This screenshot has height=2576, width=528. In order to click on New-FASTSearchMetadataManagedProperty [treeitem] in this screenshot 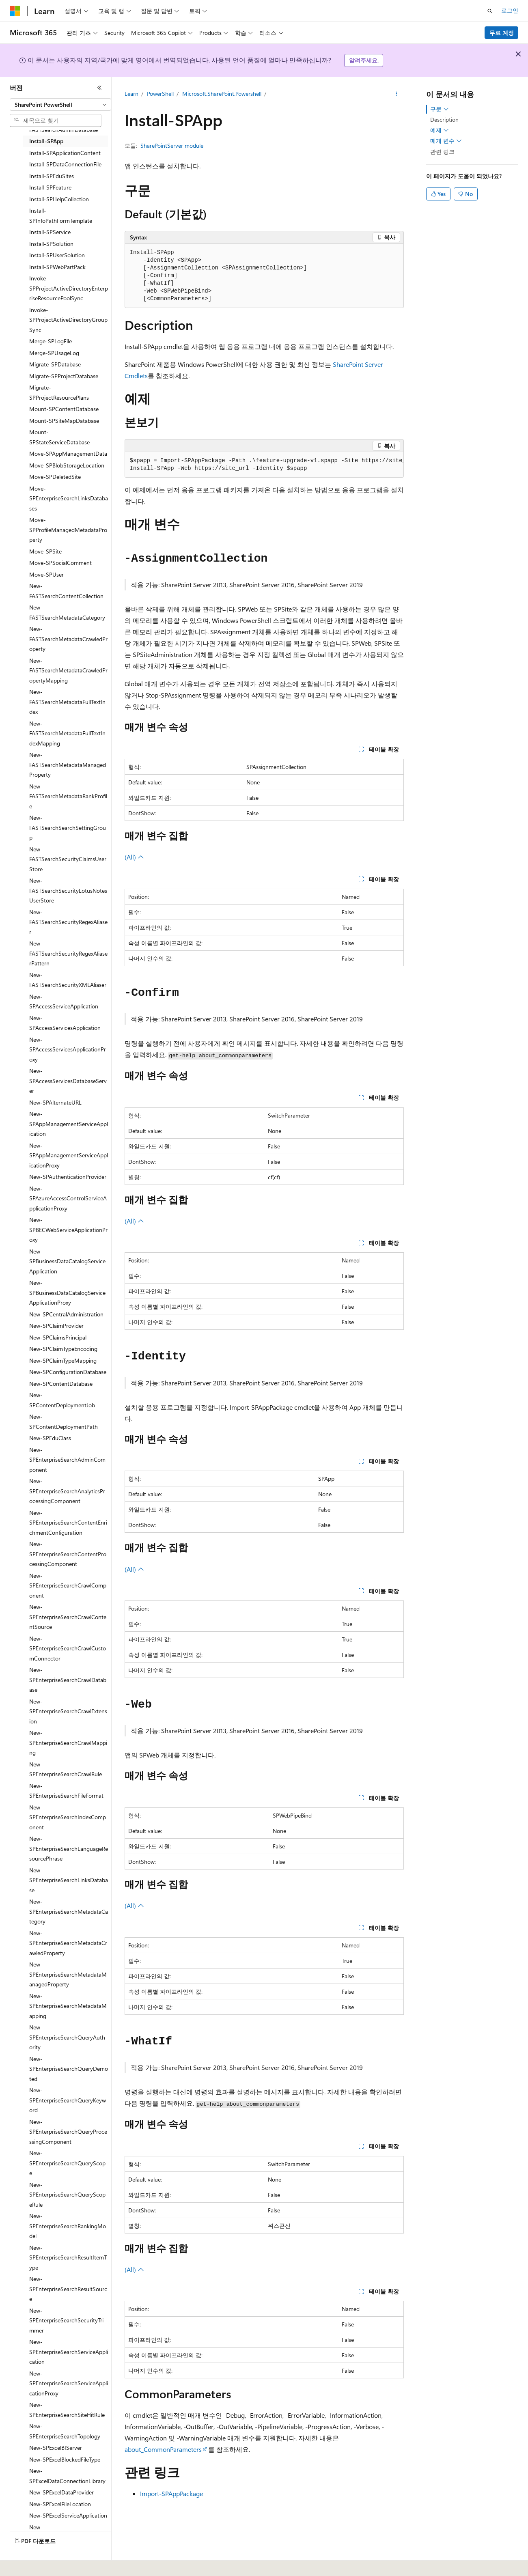, I will do `click(67, 764)`.